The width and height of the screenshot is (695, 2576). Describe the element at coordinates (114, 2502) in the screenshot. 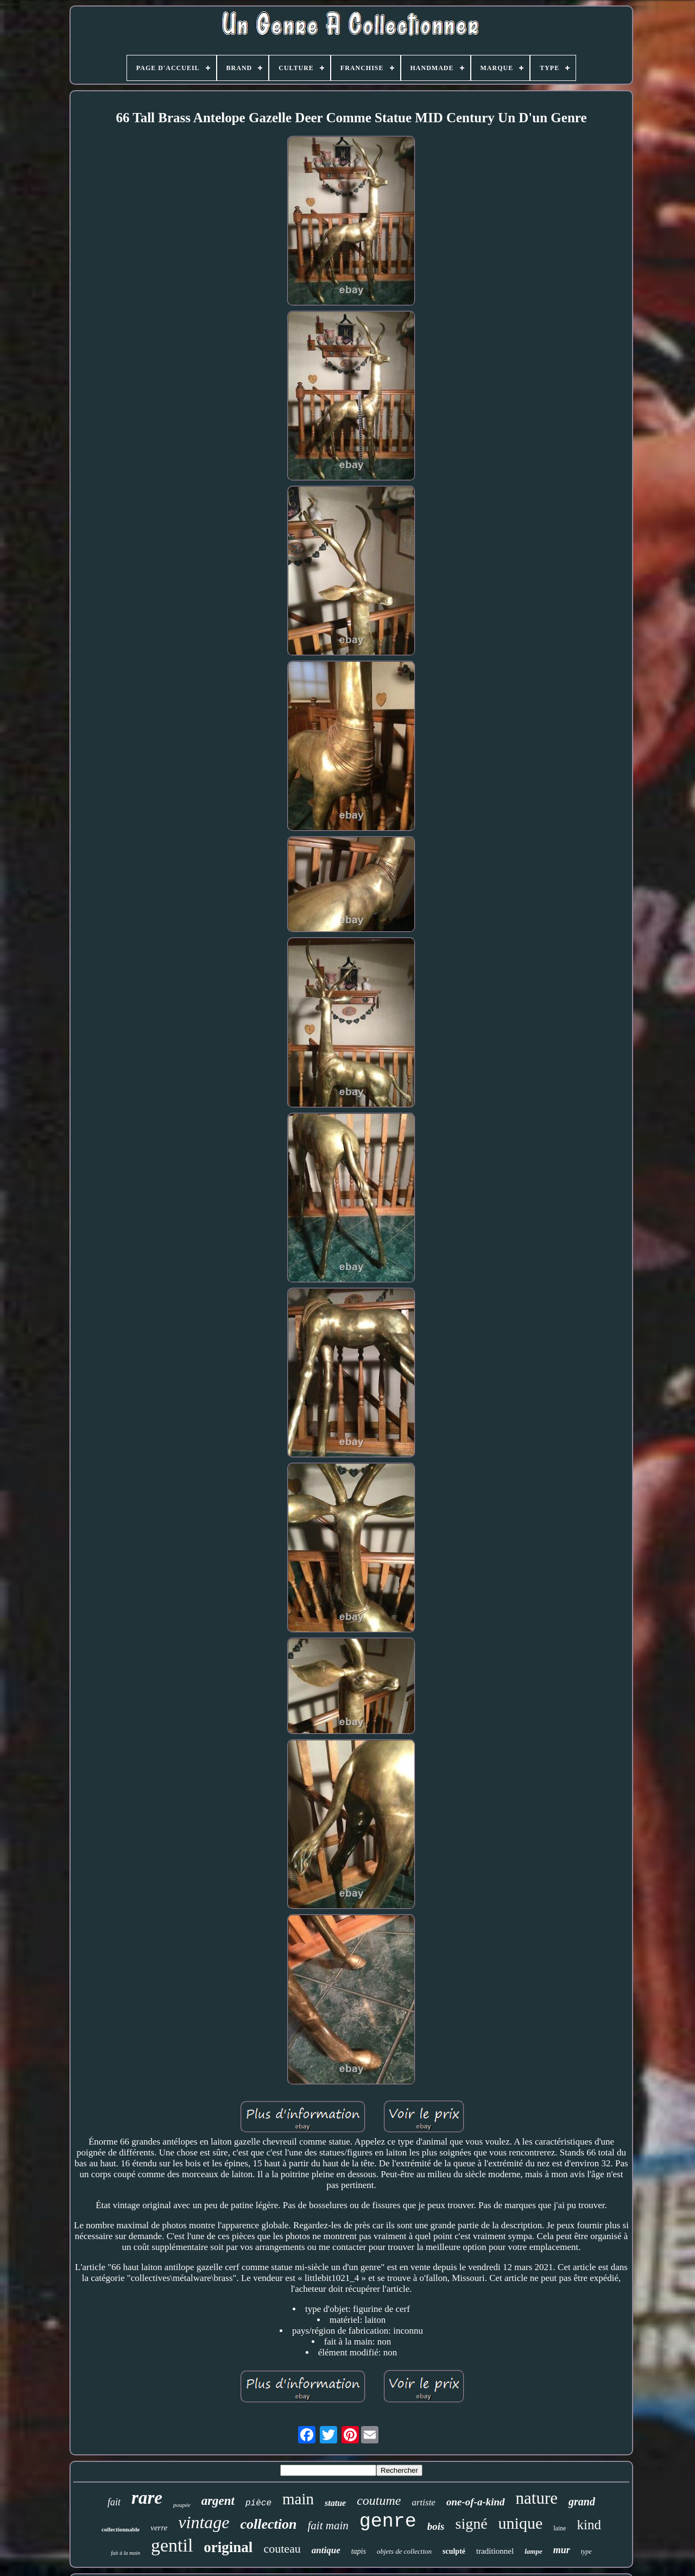

I see `fait` at that location.